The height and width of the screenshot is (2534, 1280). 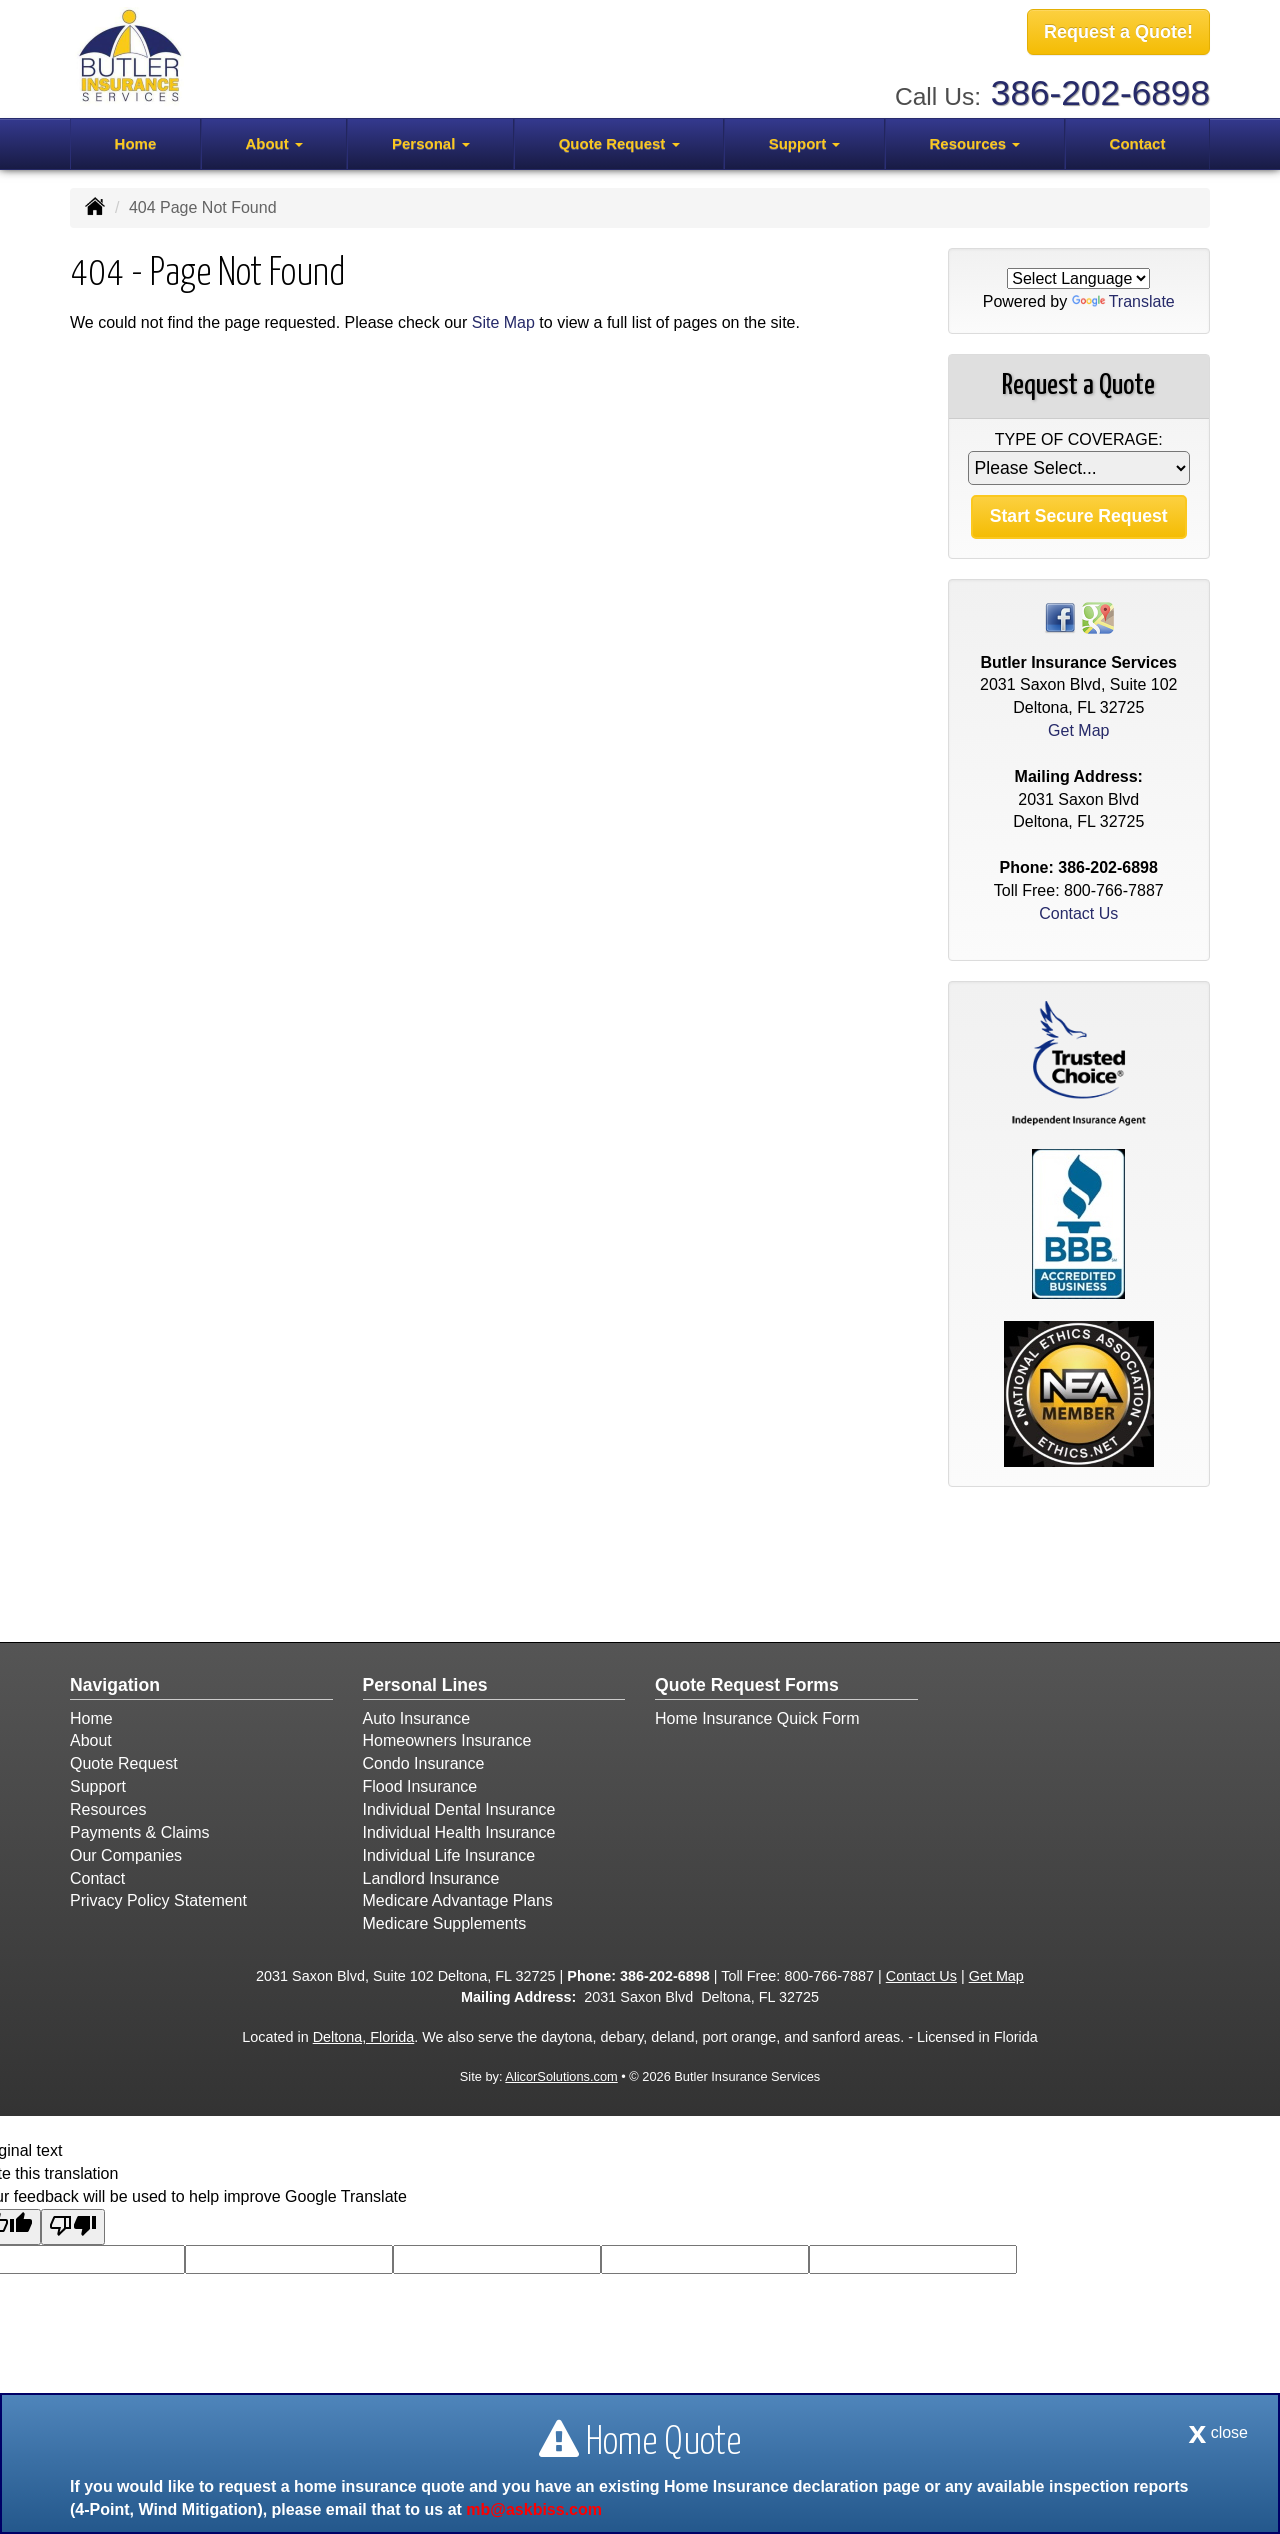 I want to click on Payments & Claims, so click(x=140, y=1832).